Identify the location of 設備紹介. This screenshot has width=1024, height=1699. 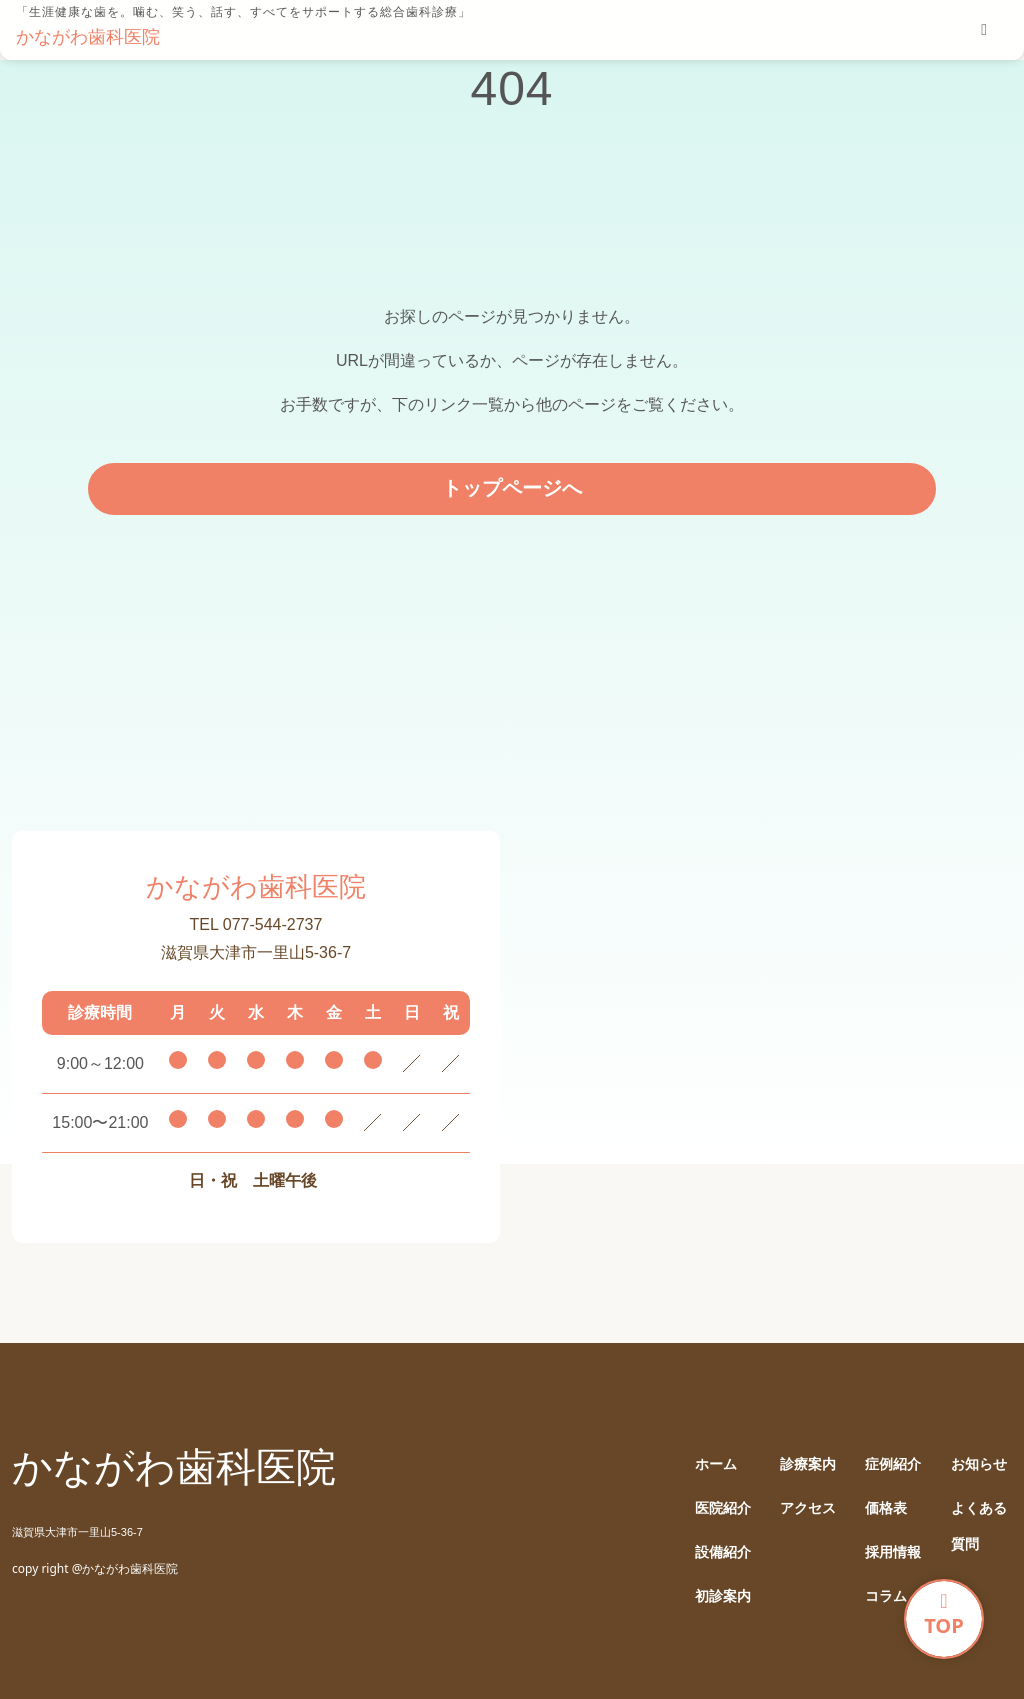
(723, 1552).